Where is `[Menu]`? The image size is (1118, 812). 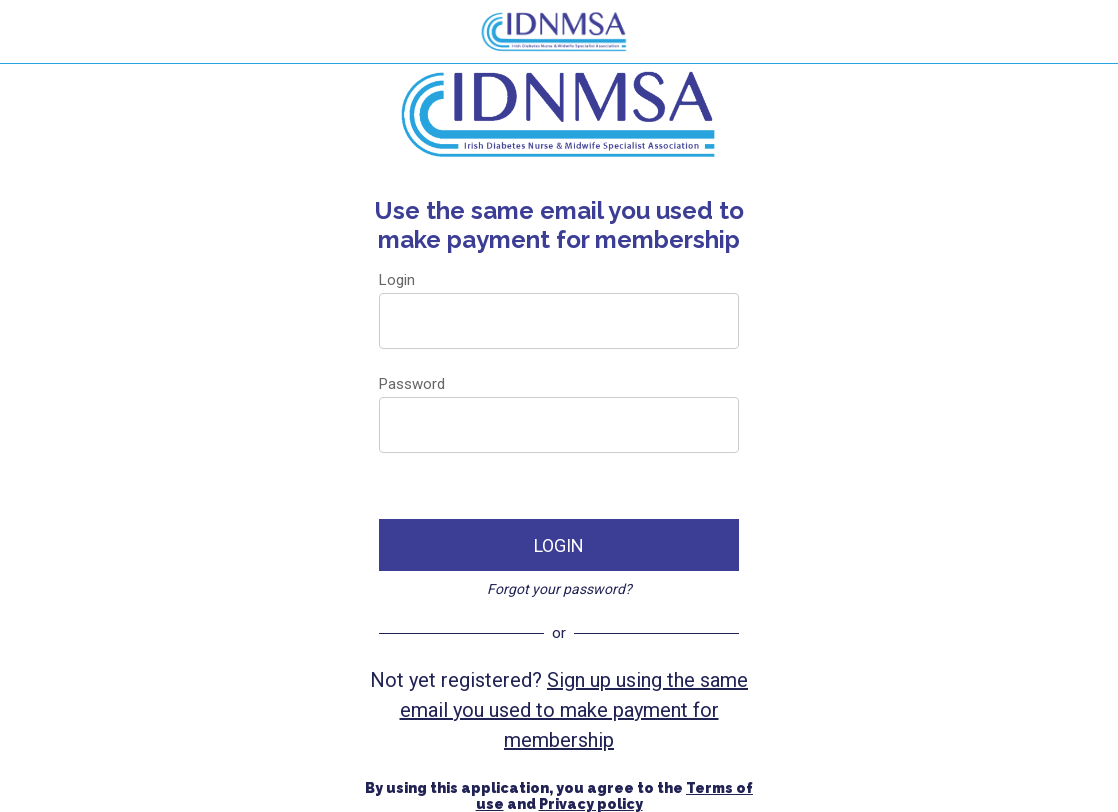 [Menu] is located at coordinates (32, 32).